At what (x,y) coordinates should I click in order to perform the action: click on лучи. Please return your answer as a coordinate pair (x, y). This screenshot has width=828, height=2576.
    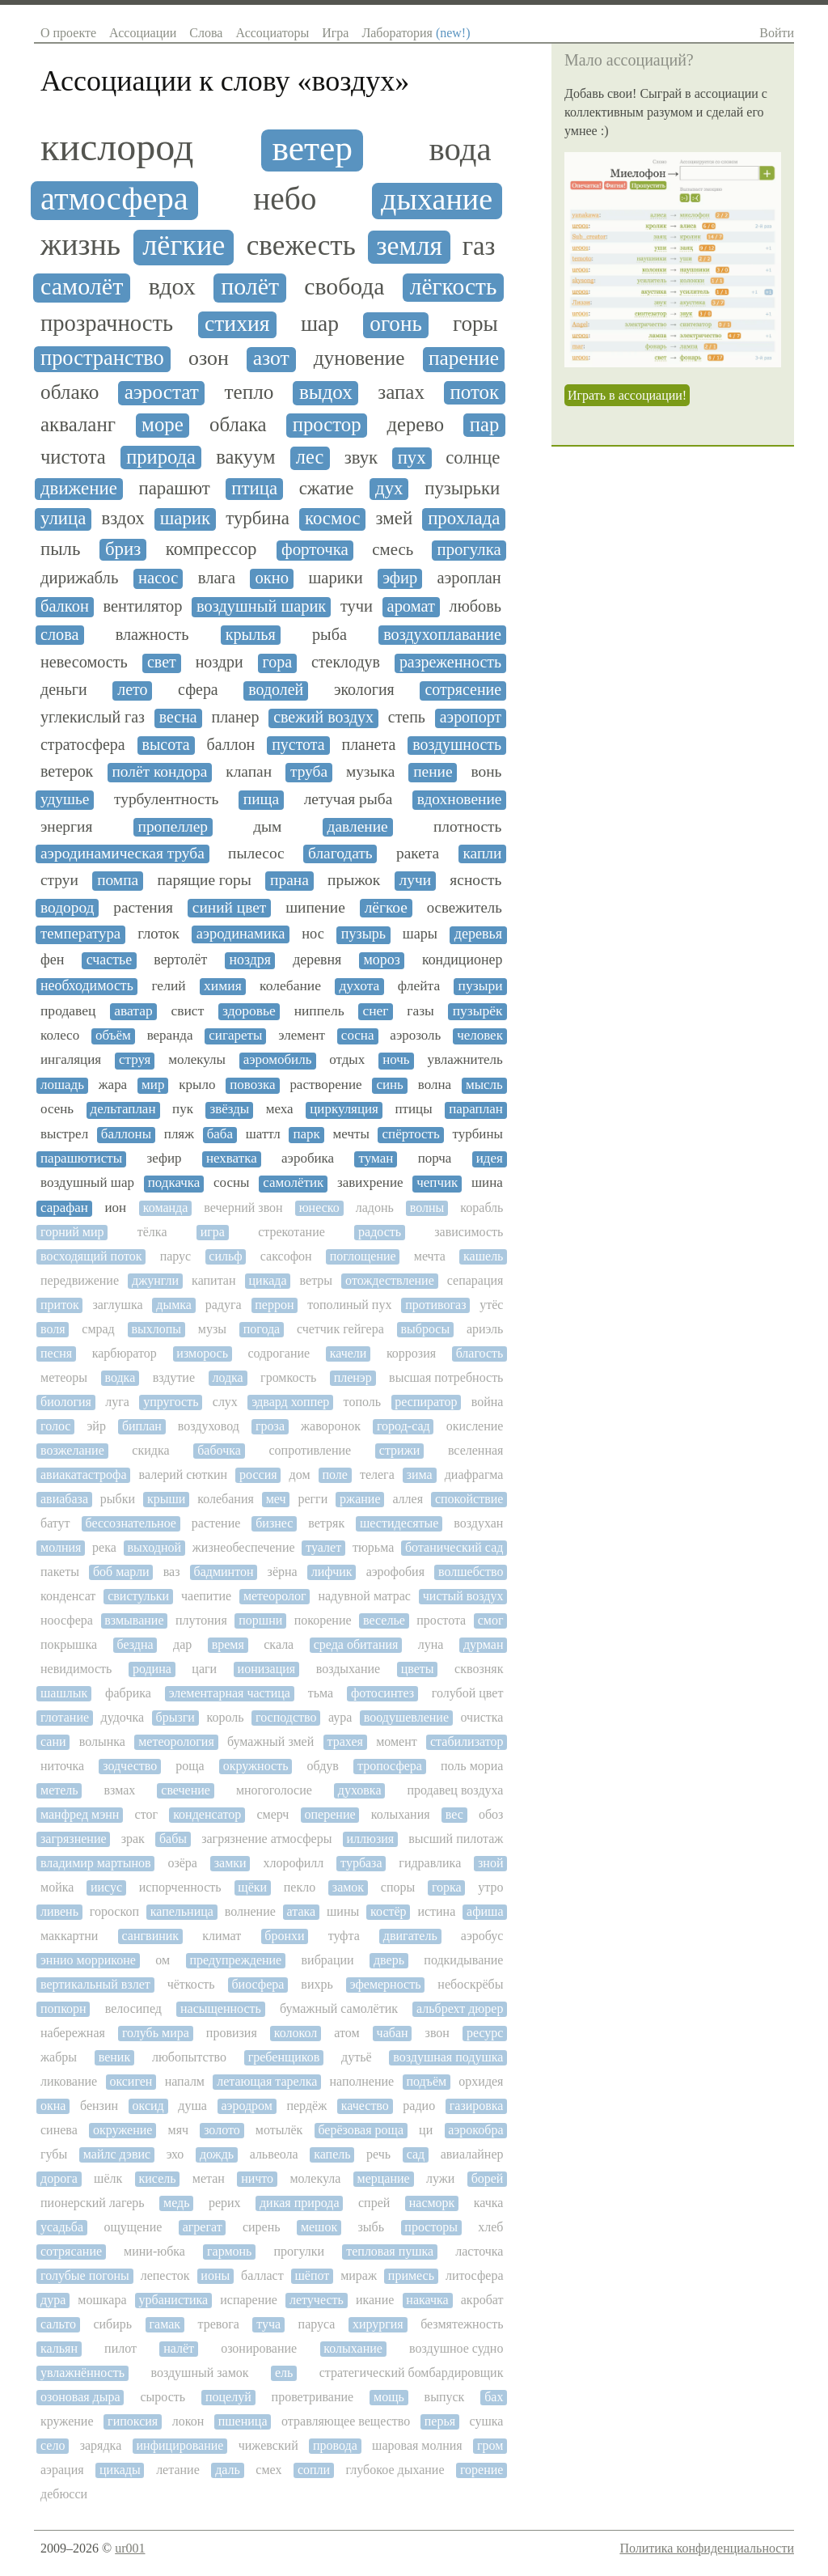
    Looking at the image, I should click on (415, 879).